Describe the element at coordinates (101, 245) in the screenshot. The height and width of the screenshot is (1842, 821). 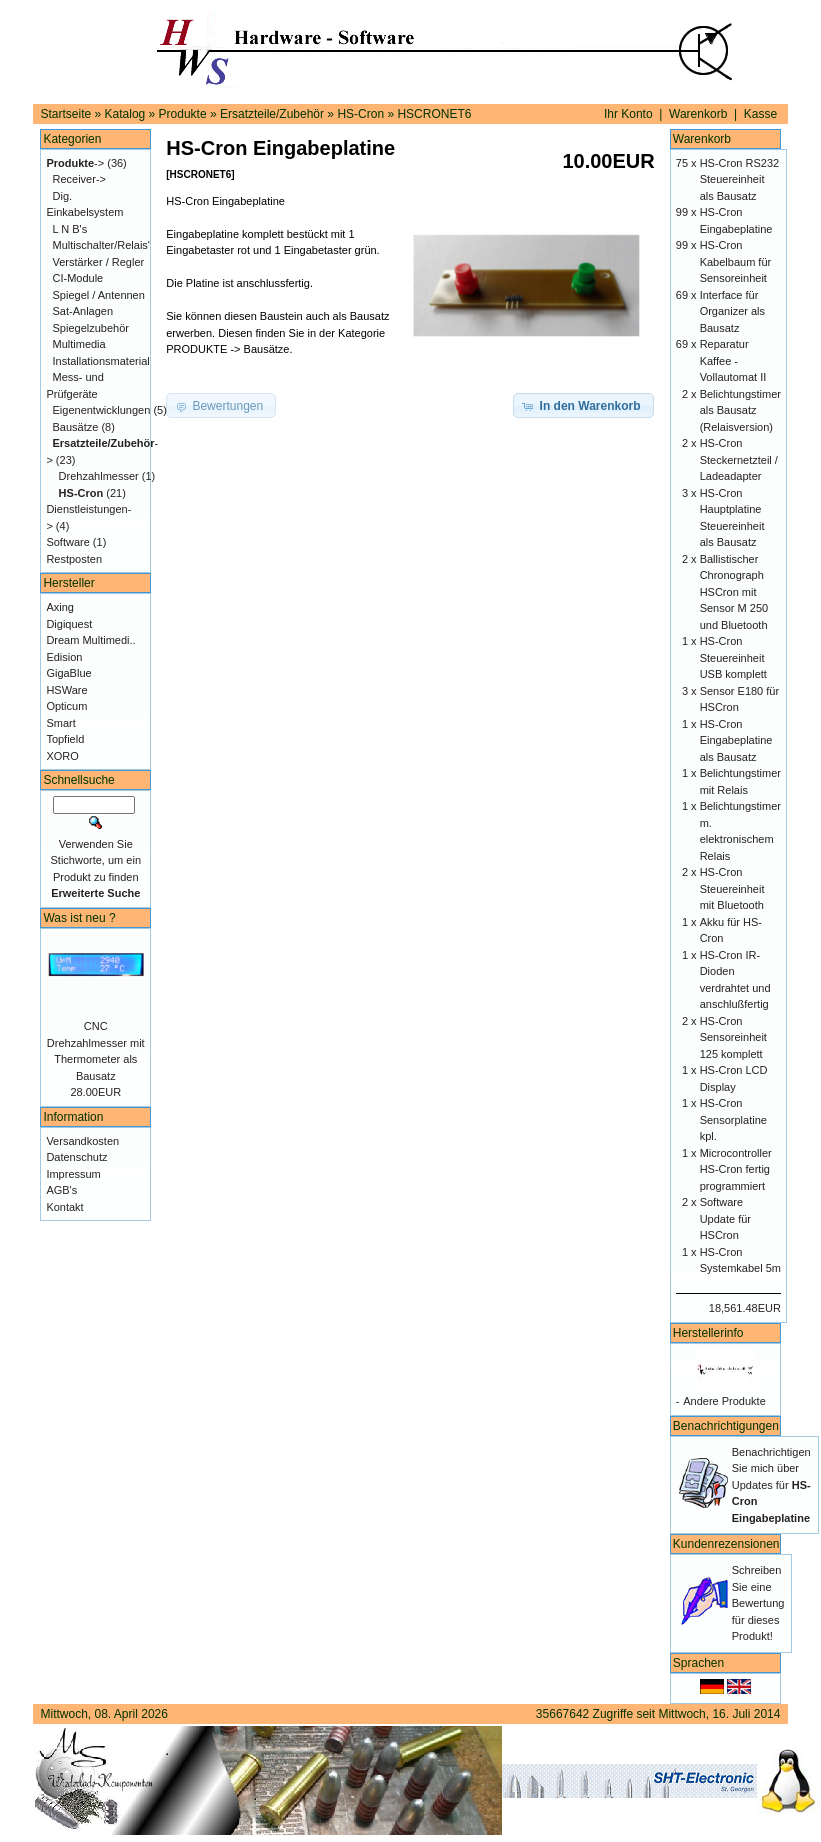
I see `Multischalter/Relais'` at that location.